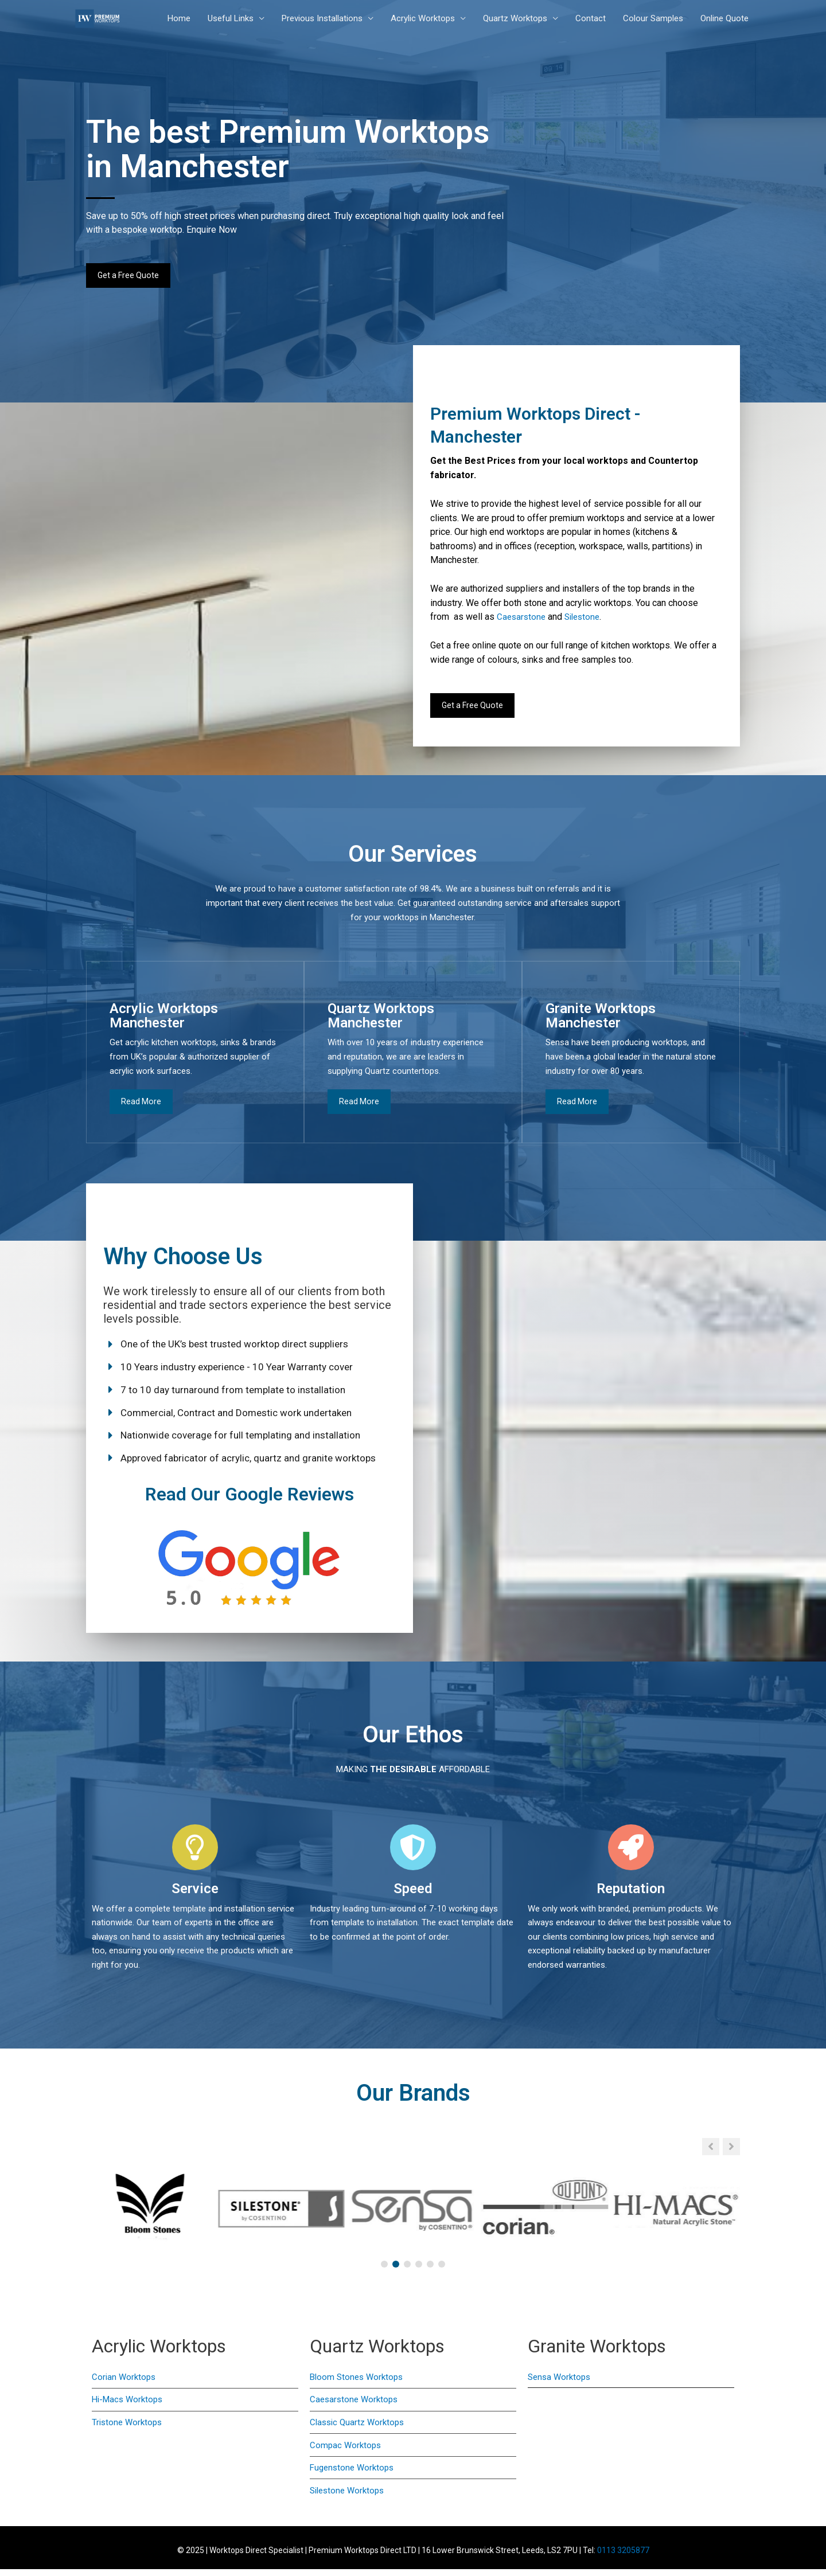 Image resolution: width=826 pixels, height=2576 pixels. Describe the element at coordinates (423, 19) in the screenshot. I see `Acrylic Worktops` at that location.